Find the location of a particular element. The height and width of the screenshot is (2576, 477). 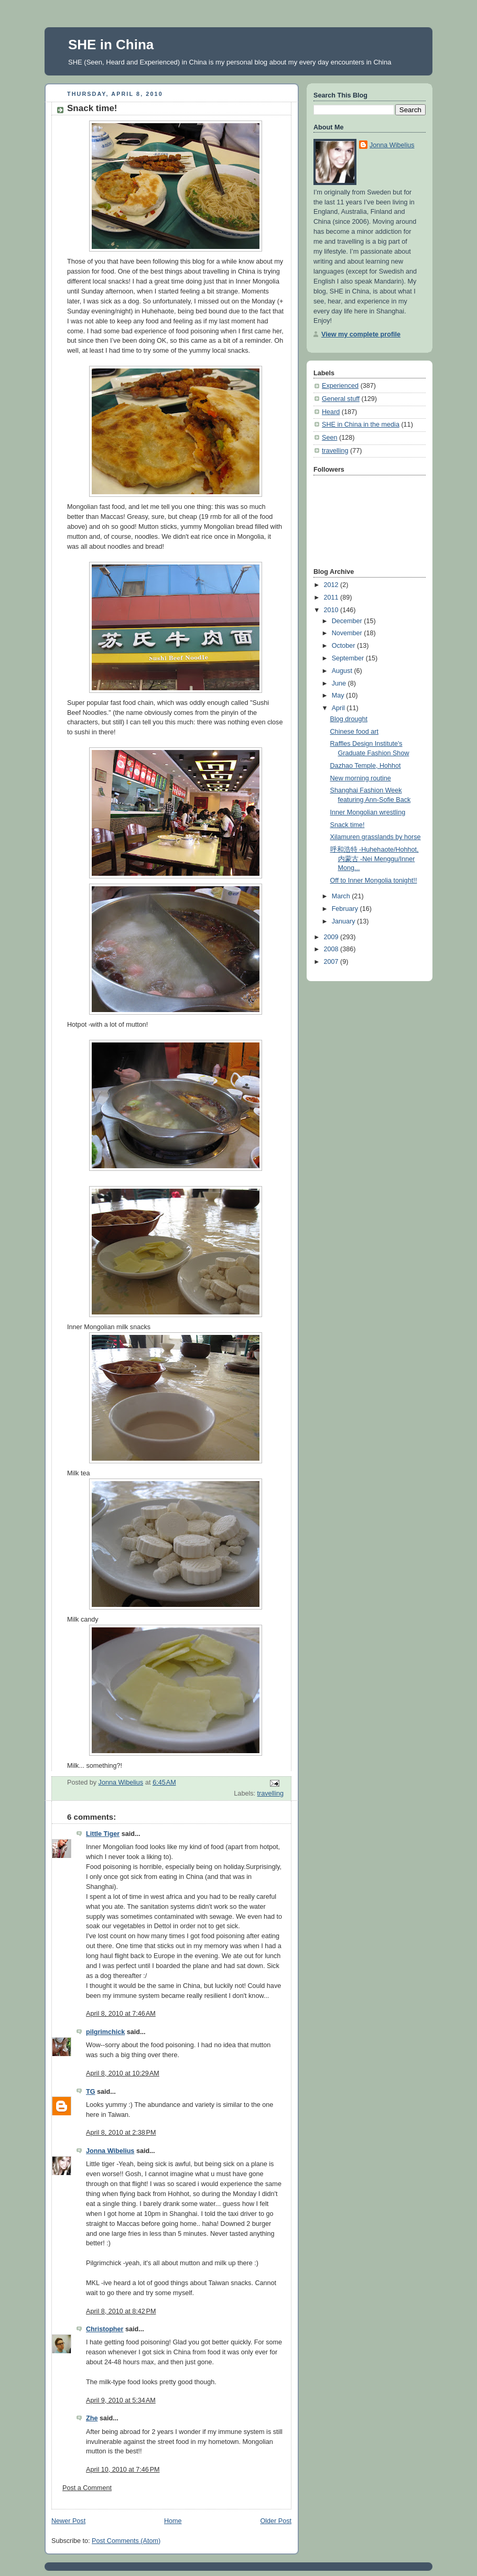

September is located at coordinates (349, 658).